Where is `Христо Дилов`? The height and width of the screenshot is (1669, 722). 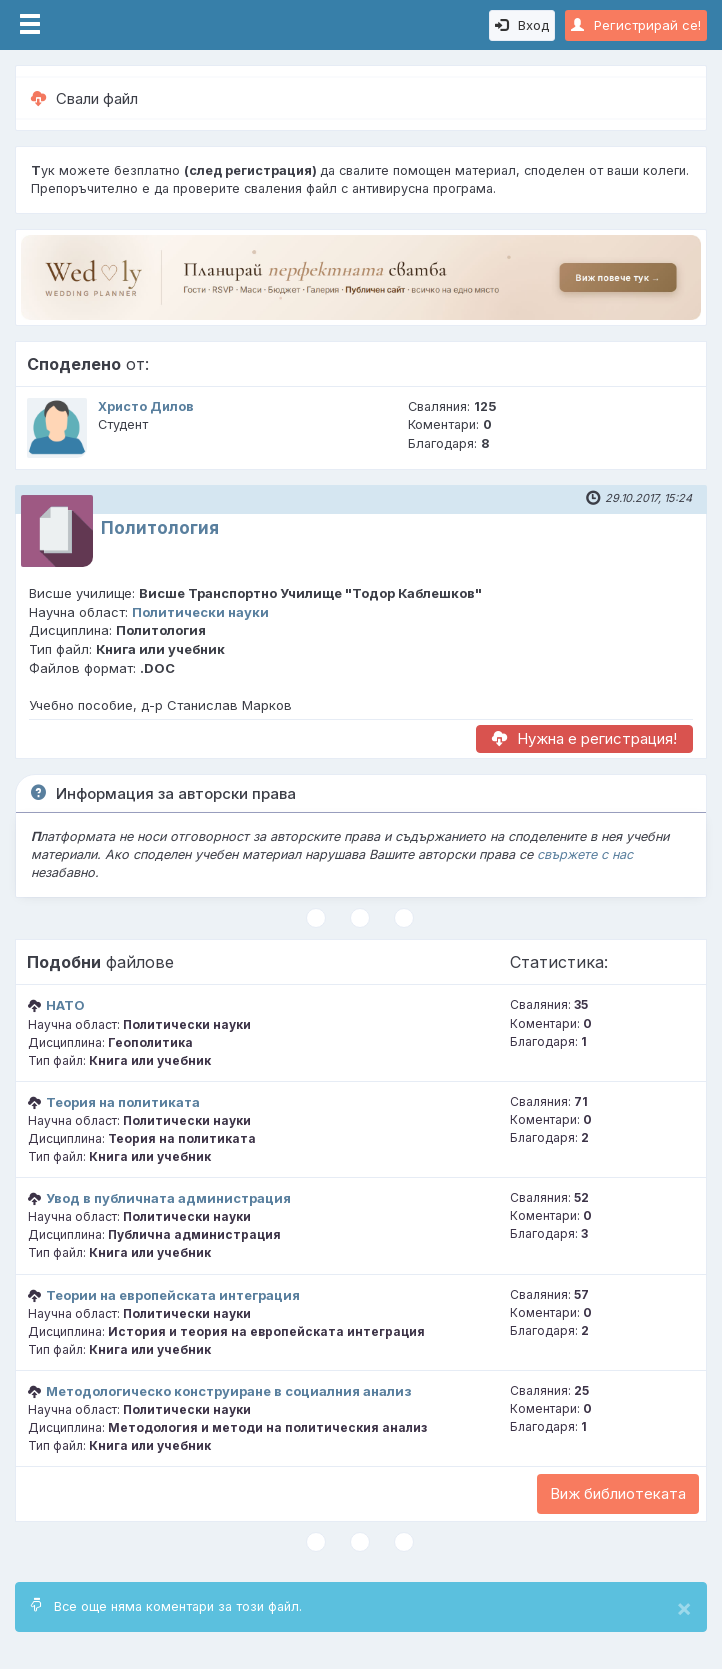
Христо Дилов is located at coordinates (146, 406).